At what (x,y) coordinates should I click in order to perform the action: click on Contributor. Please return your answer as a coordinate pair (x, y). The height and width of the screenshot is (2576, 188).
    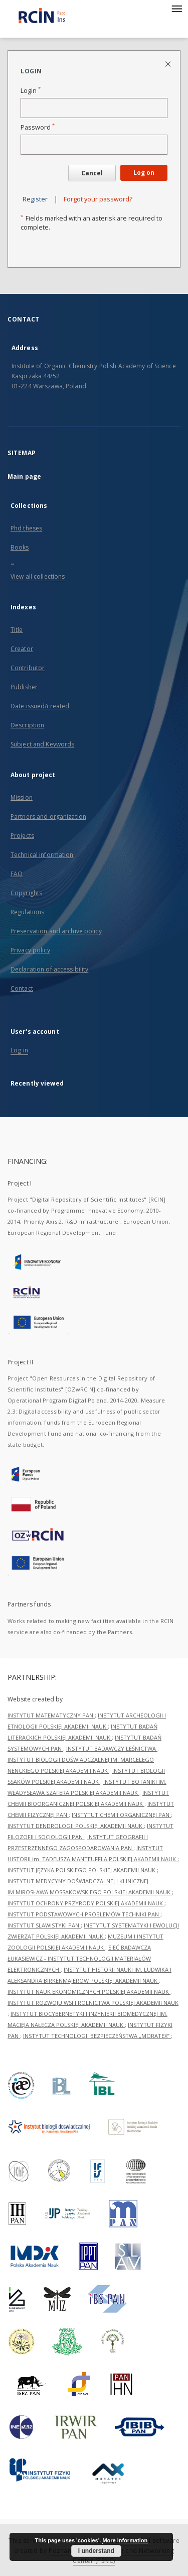
    Looking at the image, I should click on (28, 668).